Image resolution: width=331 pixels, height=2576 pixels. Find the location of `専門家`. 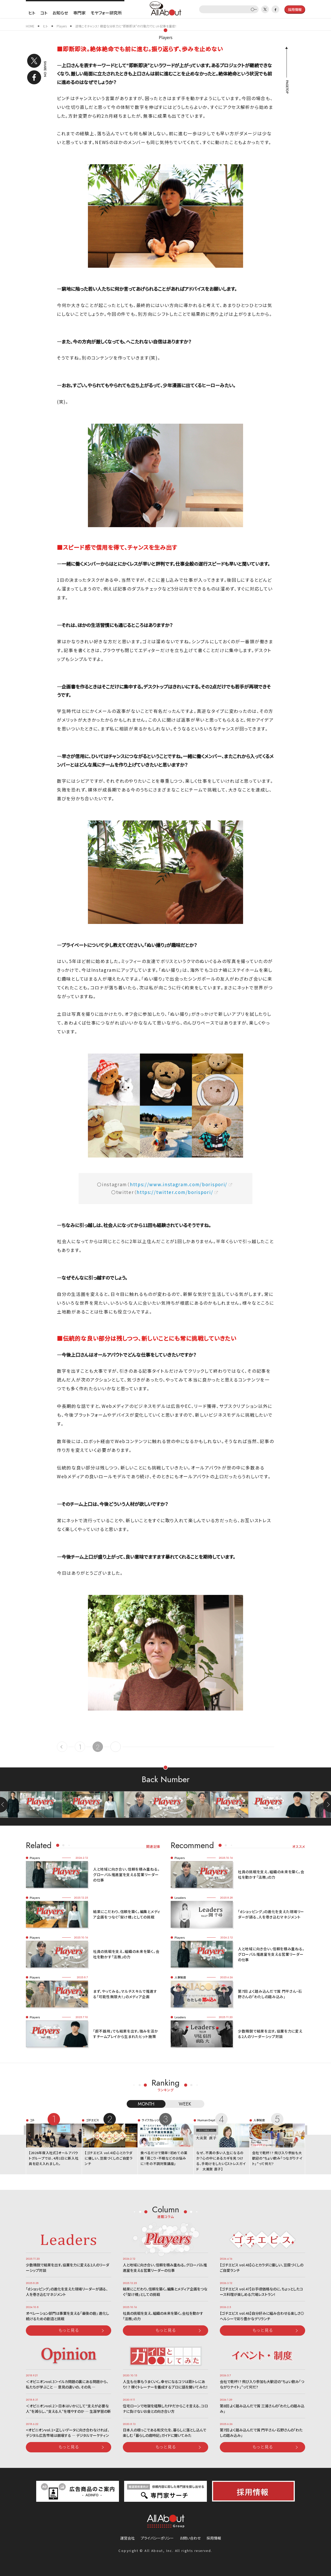

専門家 is located at coordinates (79, 13).